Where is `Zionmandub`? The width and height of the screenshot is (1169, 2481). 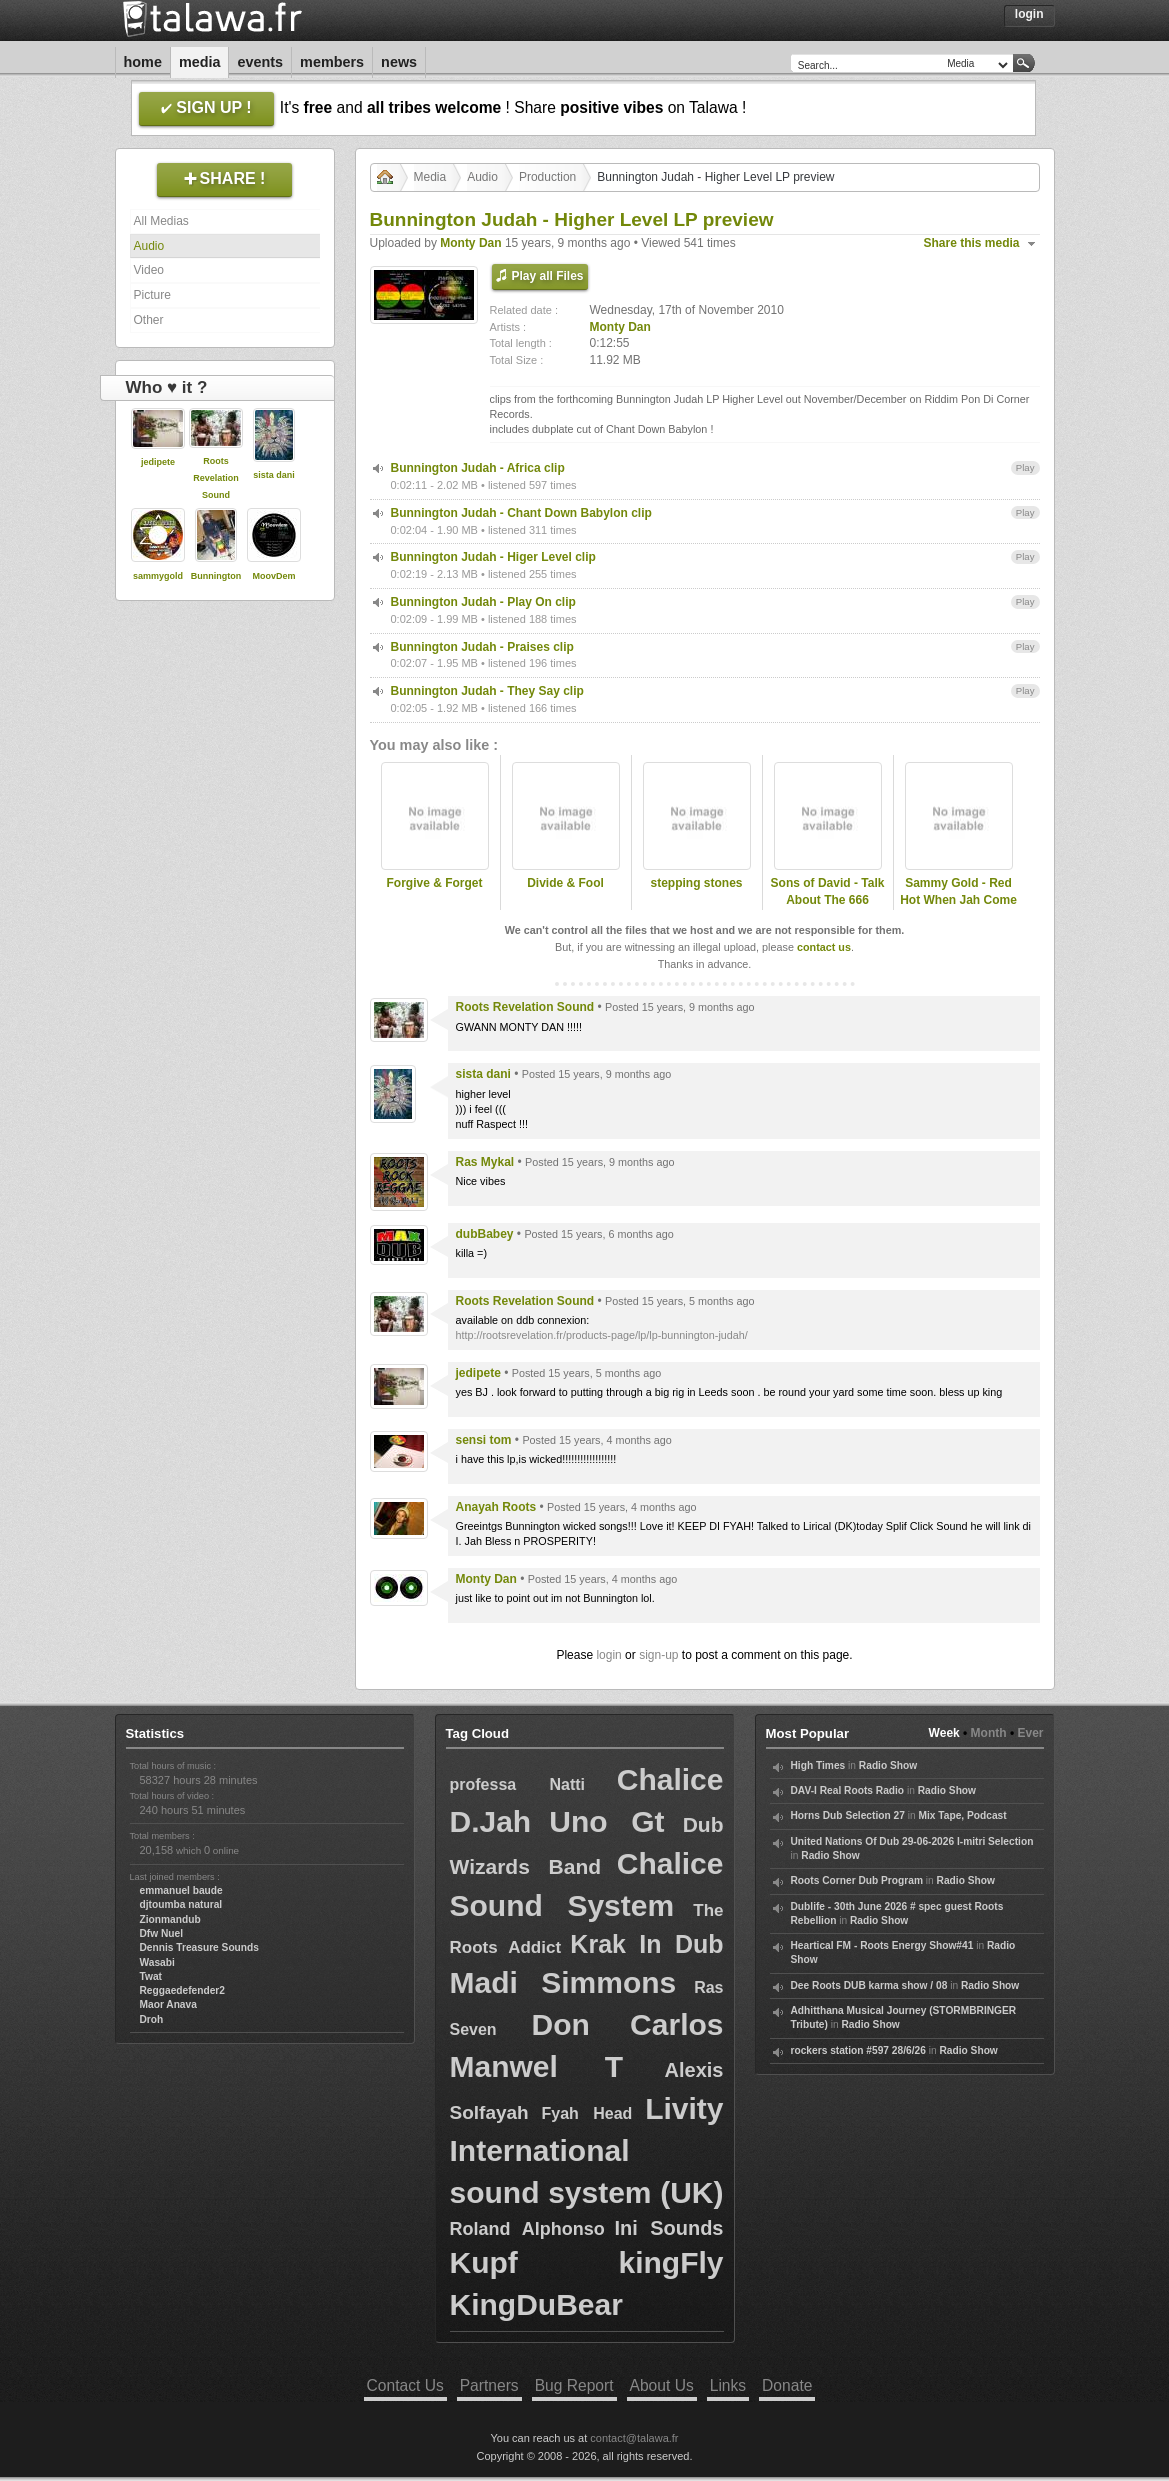 Zionmandub is located at coordinates (170, 1919).